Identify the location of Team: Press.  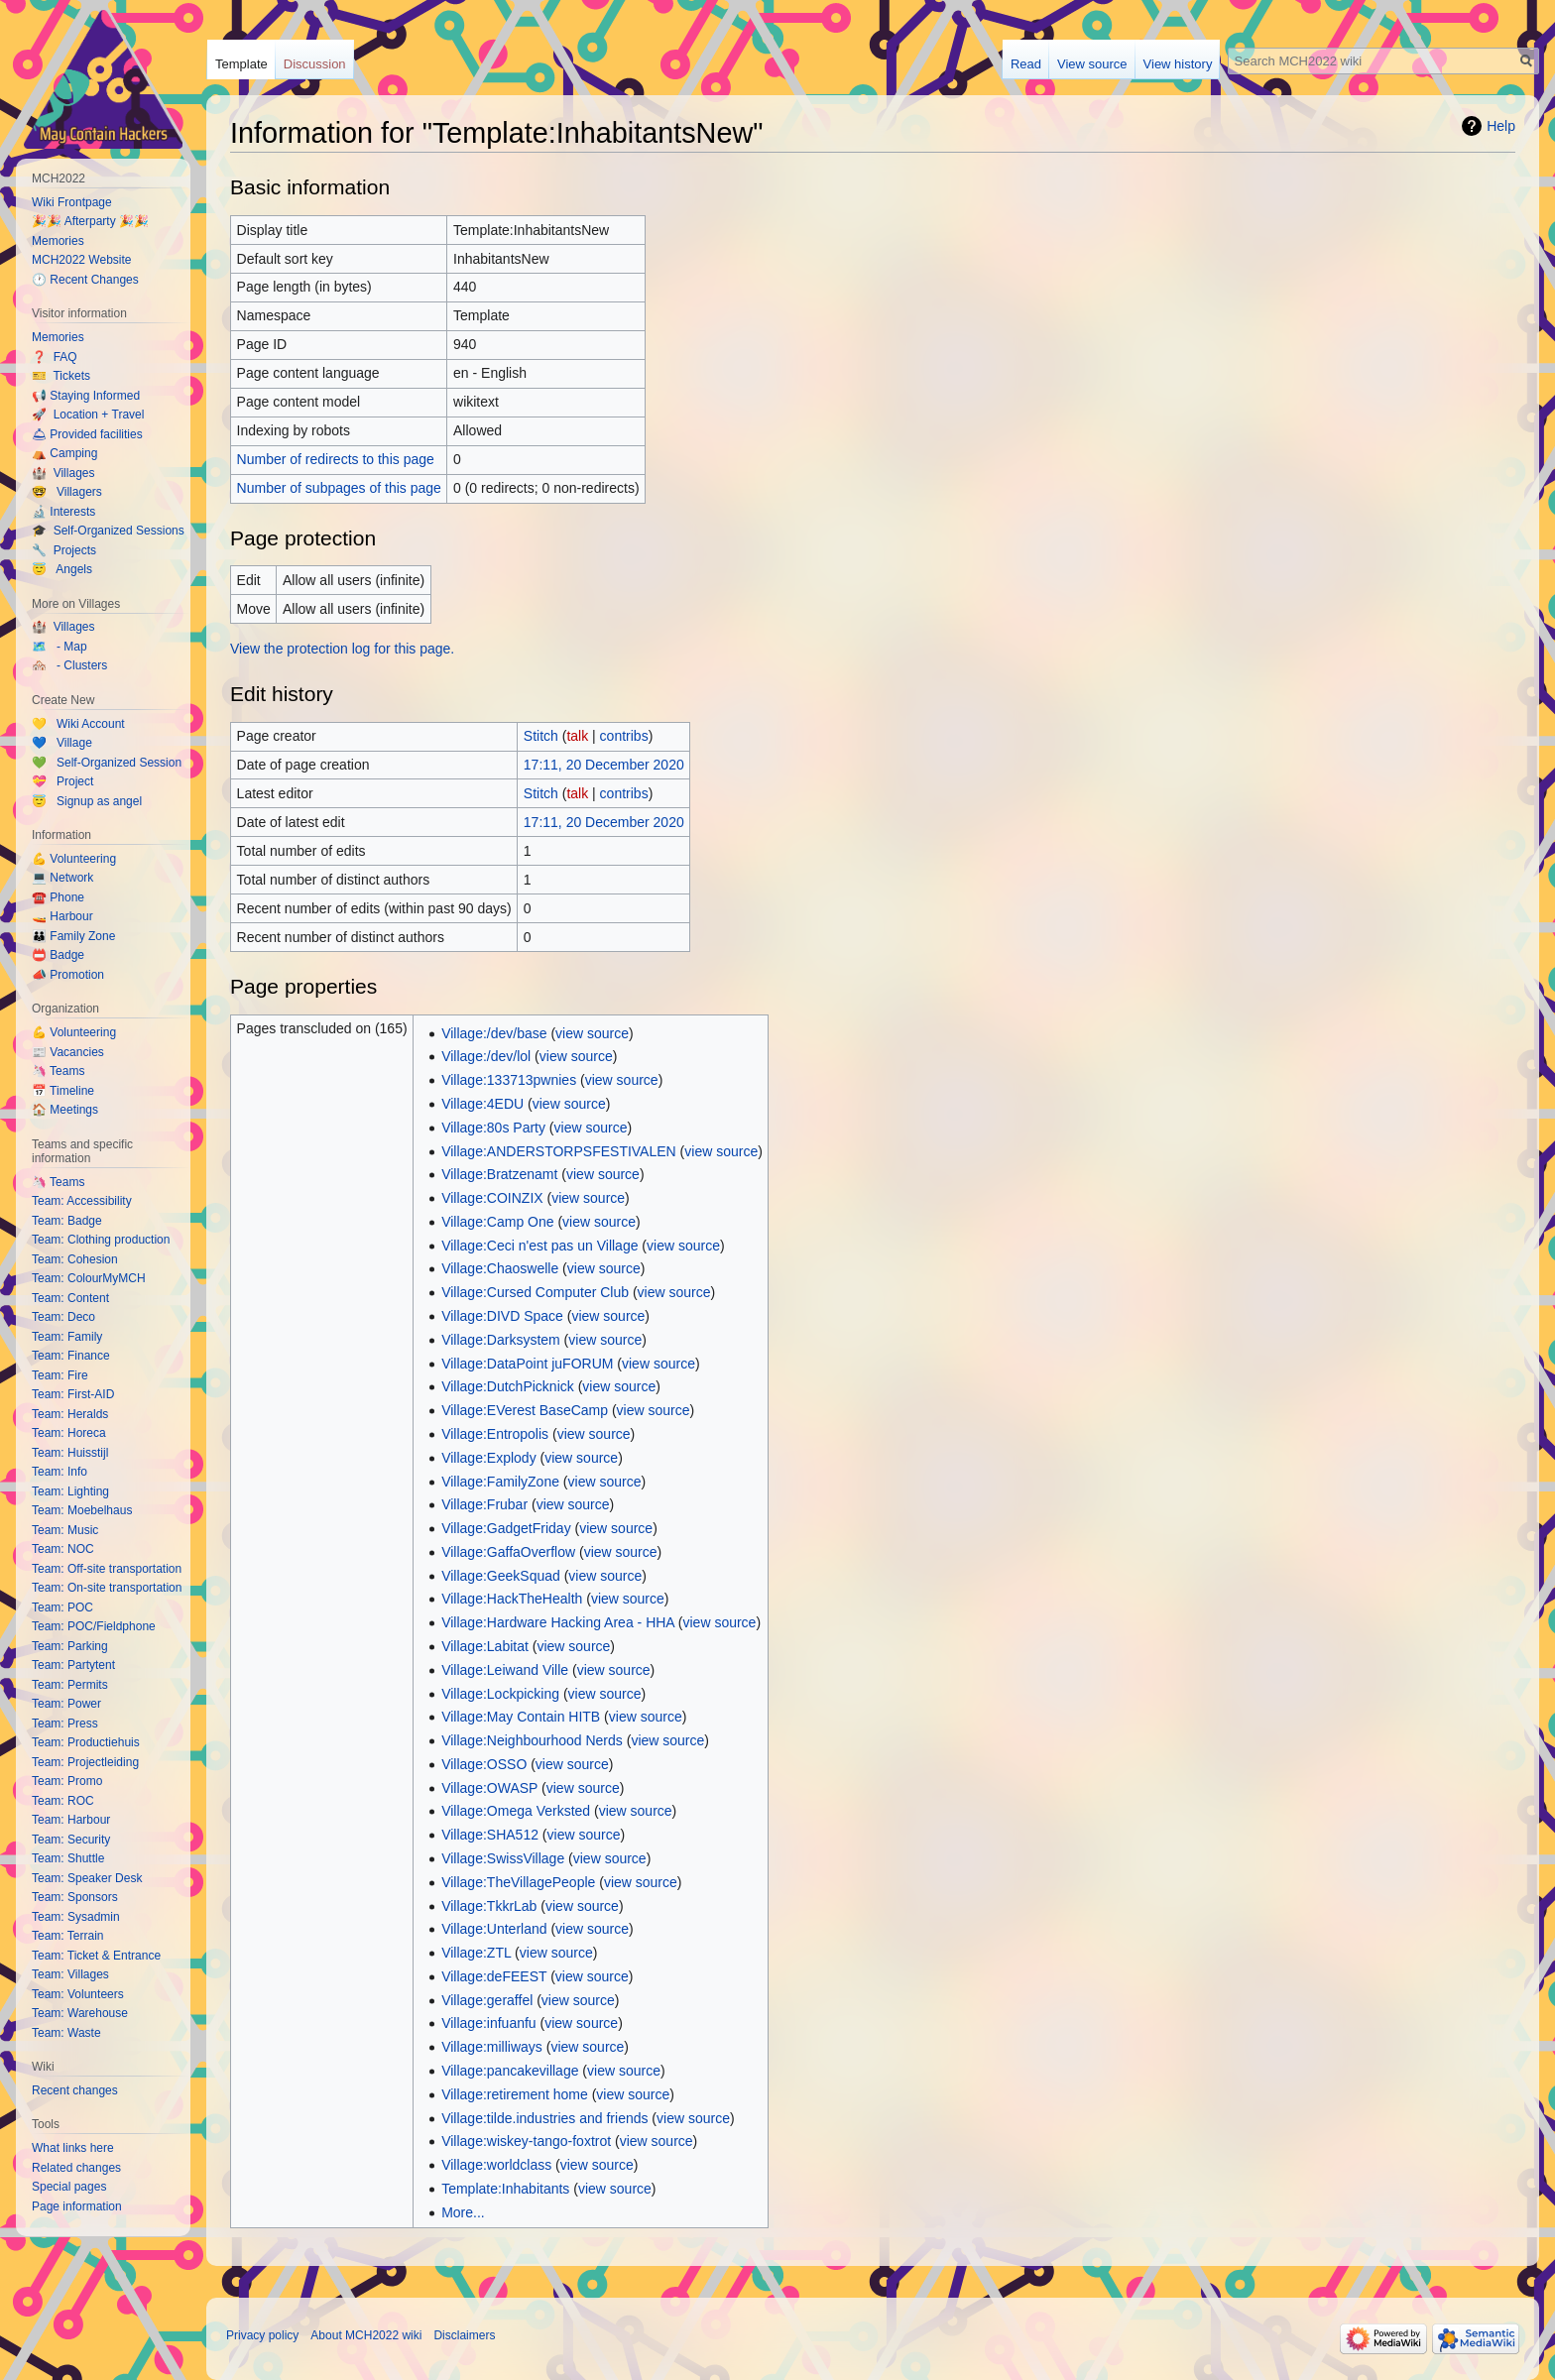
(65, 1723).